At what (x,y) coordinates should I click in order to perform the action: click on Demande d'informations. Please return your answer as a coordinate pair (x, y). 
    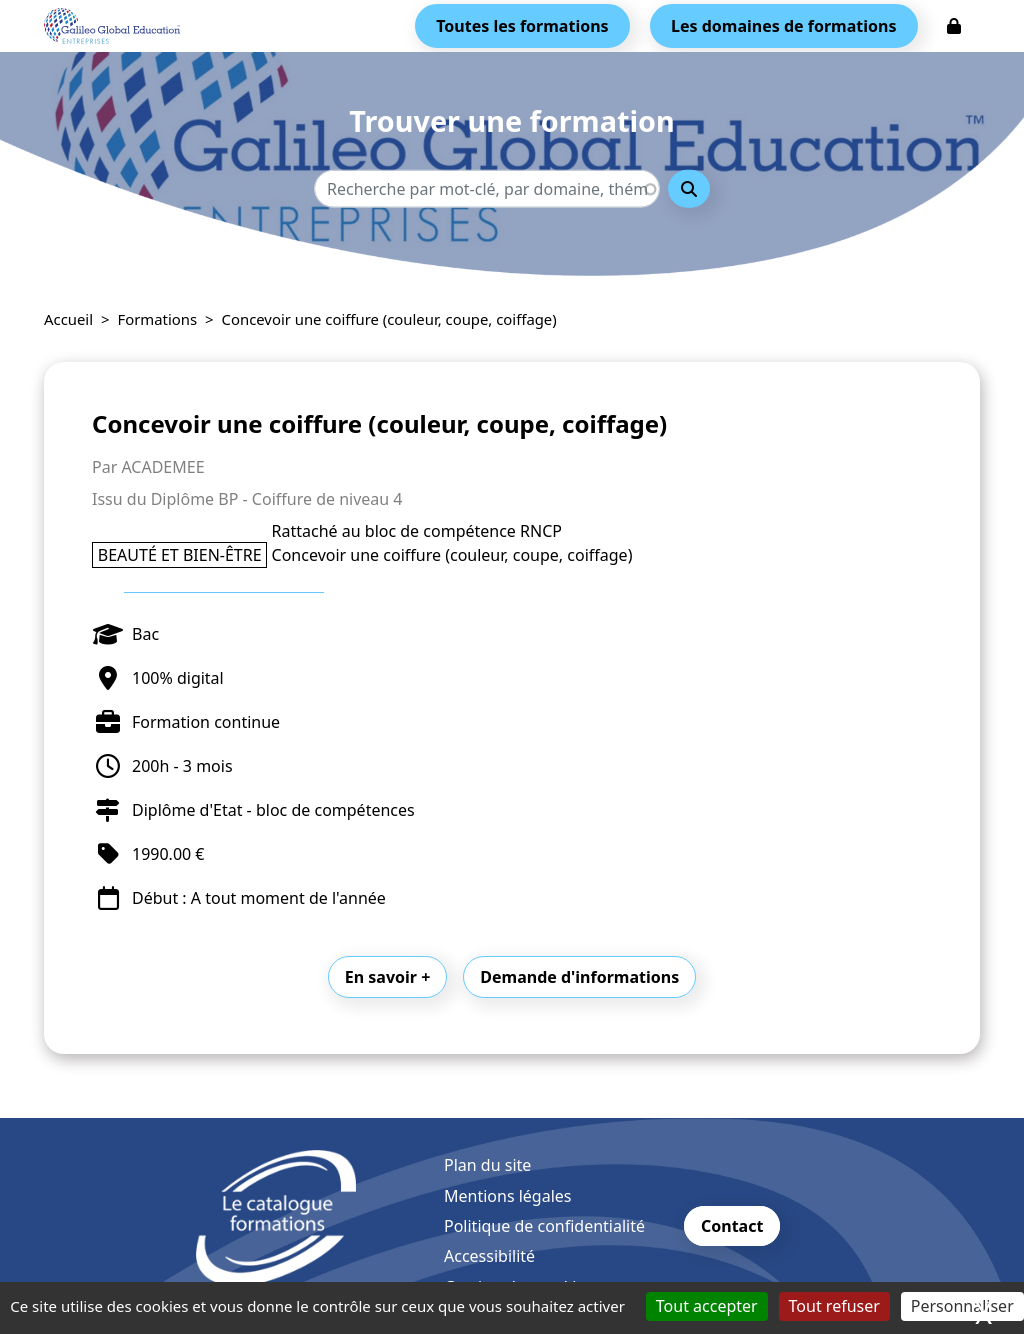
    Looking at the image, I should click on (579, 977).